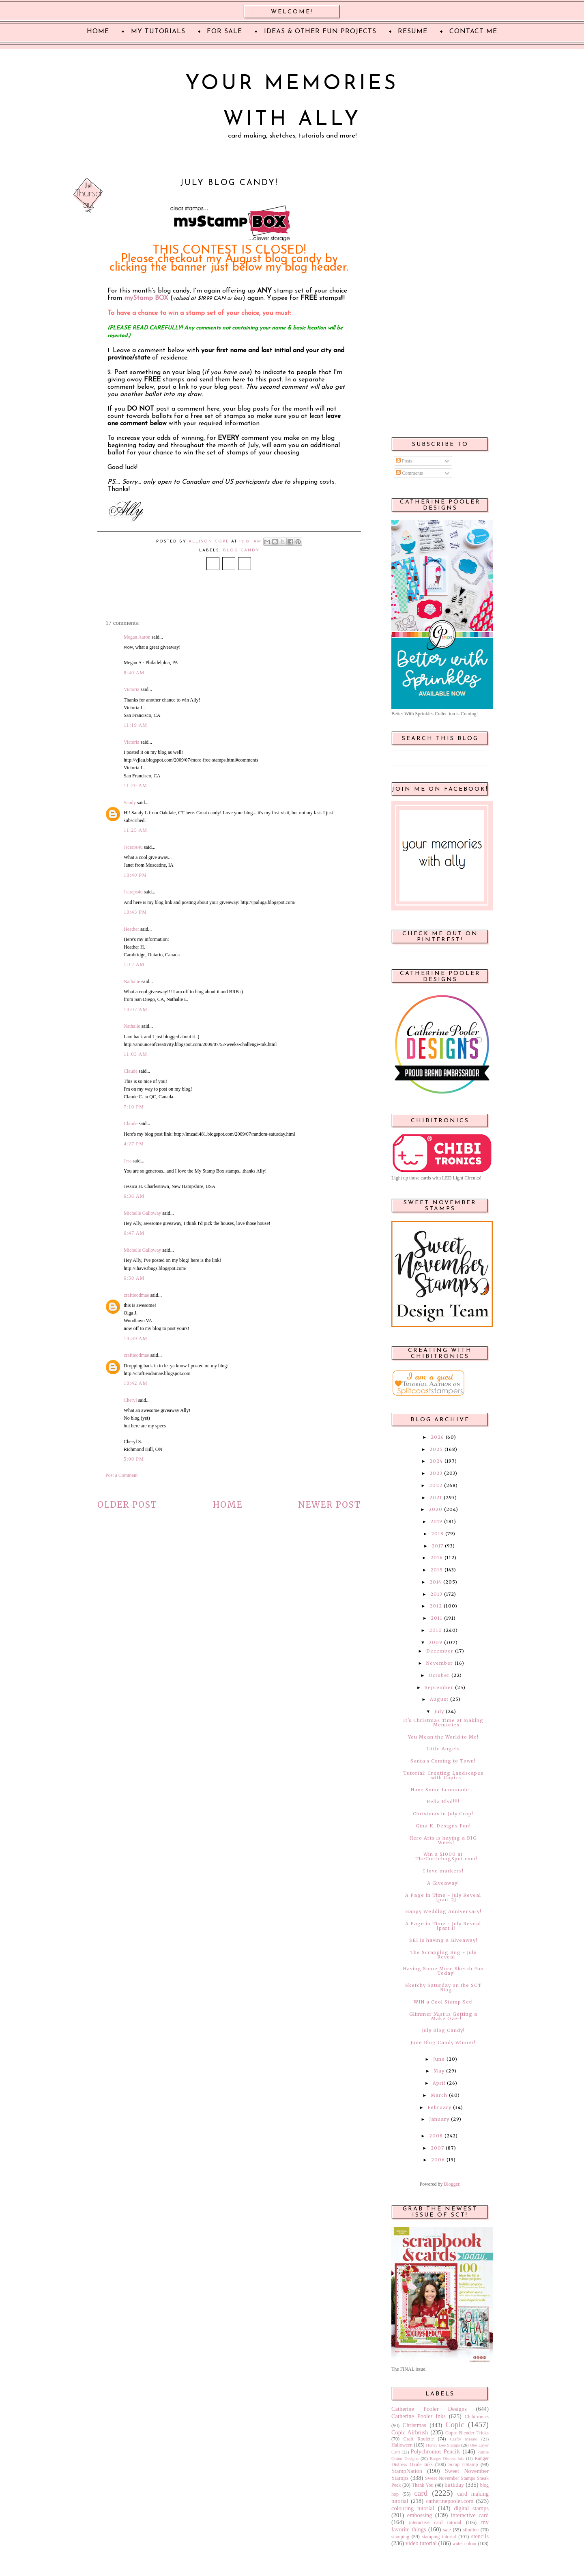 The width and height of the screenshot is (584, 2576). I want to click on 2015, so click(436, 1570).